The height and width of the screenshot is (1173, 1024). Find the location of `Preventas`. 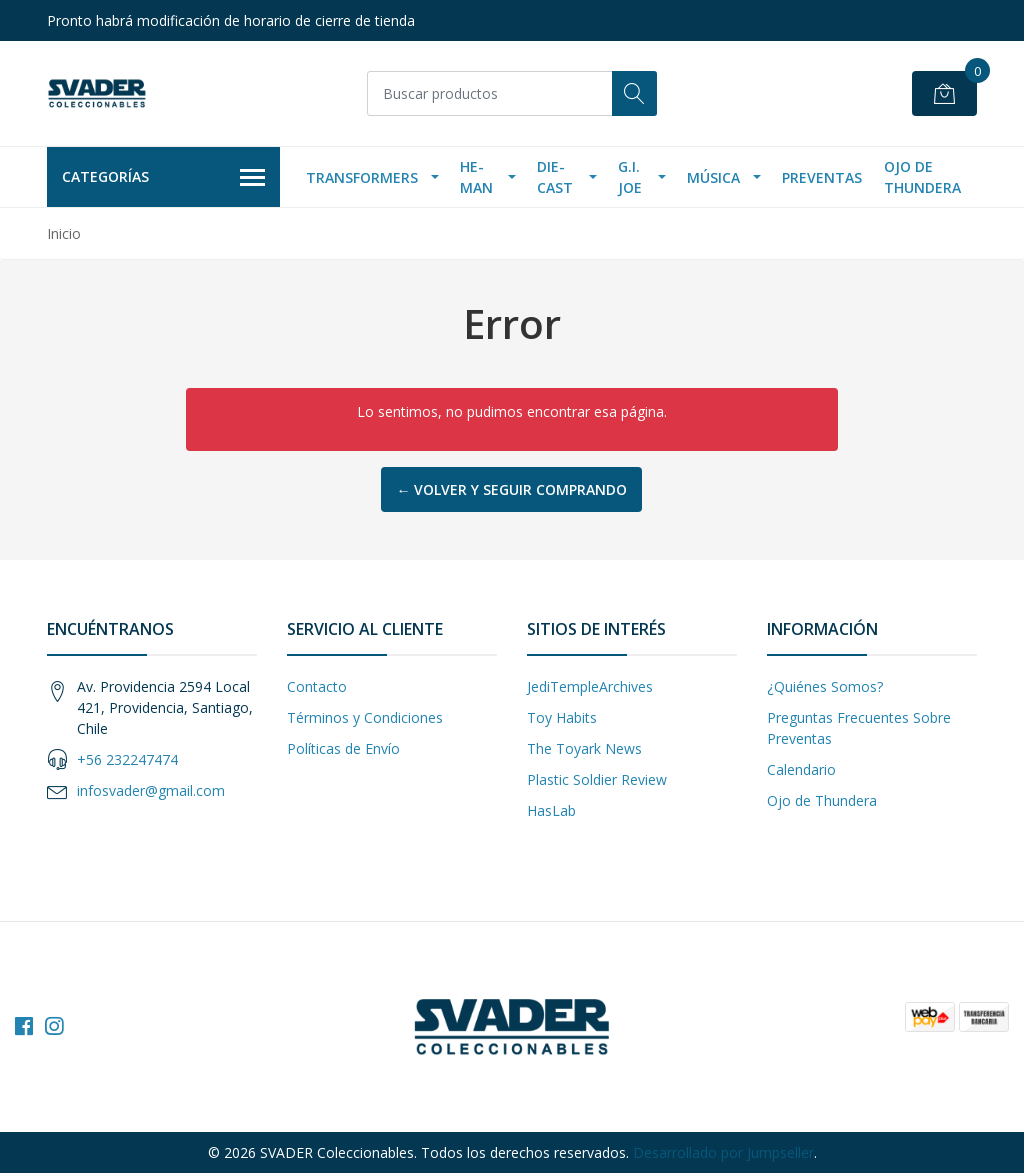

Preventas is located at coordinates (822, 177).